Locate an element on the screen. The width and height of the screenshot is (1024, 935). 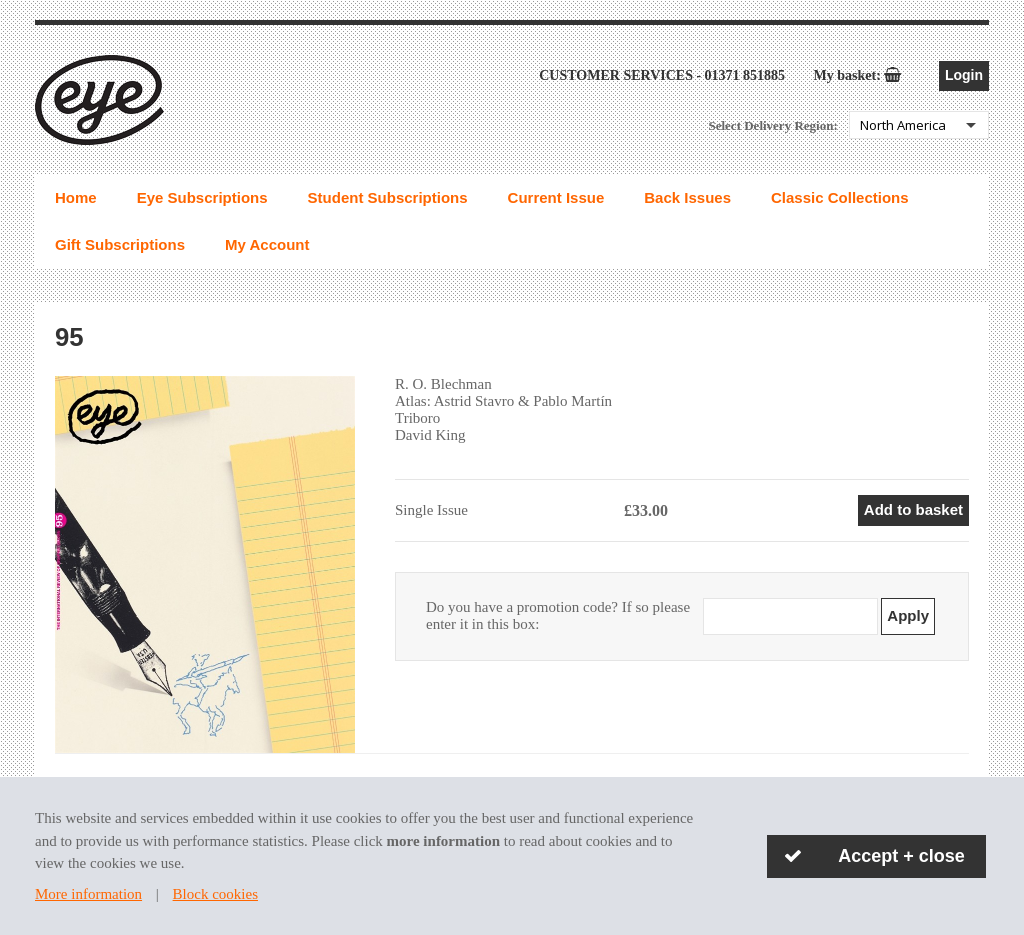
Block cookies is located at coordinates (215, 894).